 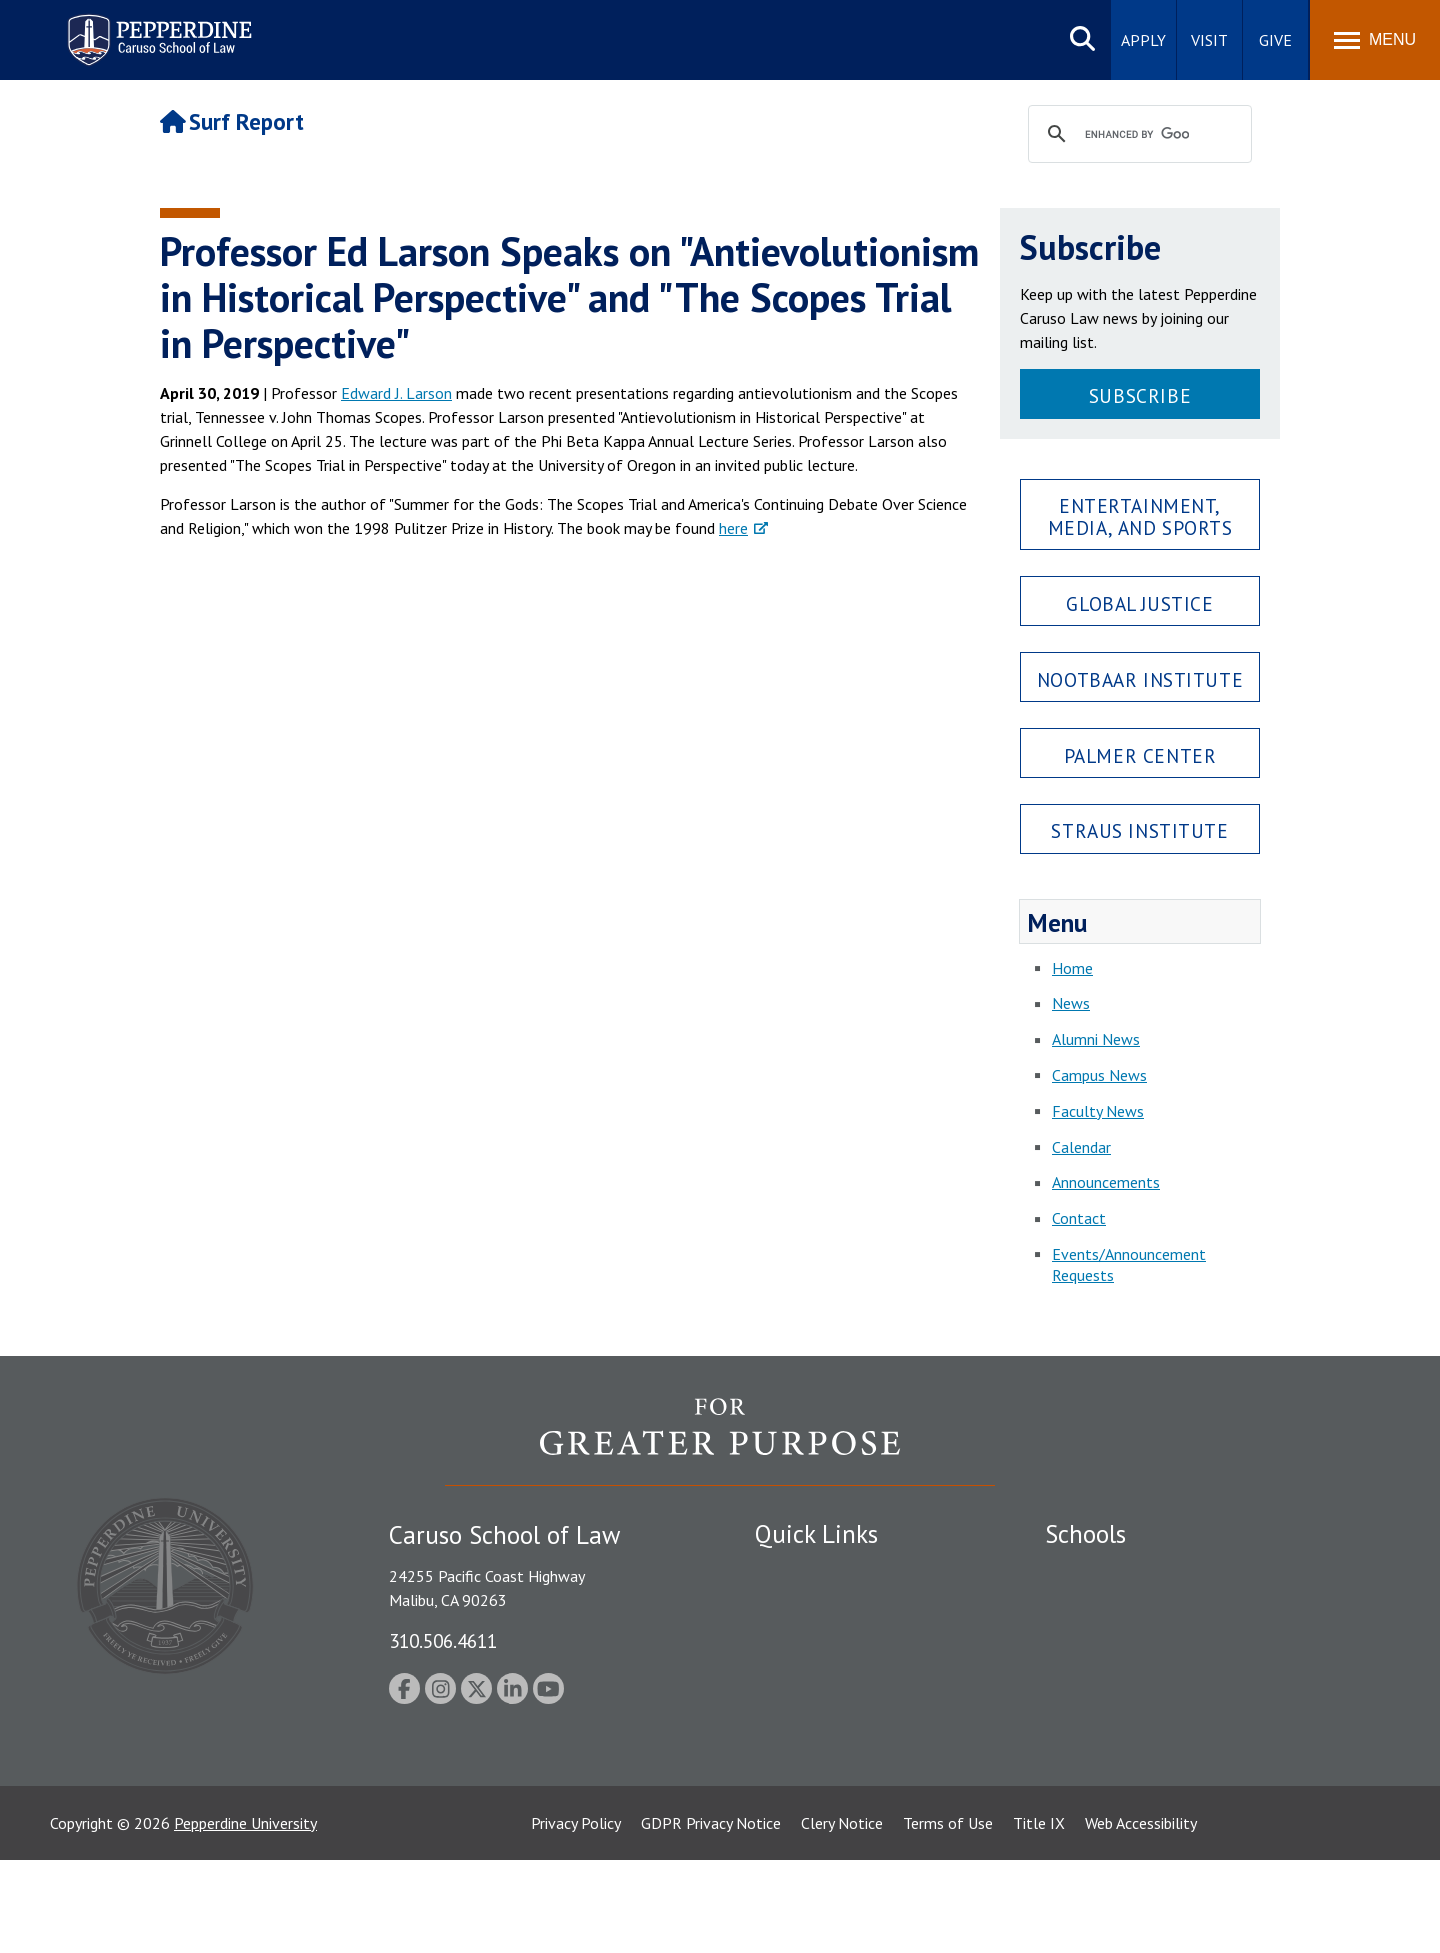 What do you see at coordinates (848, 1755) in the screenshot?
I see `Consumer Information (ABA Required Disclosures)` at bounding box center [848, 1755].